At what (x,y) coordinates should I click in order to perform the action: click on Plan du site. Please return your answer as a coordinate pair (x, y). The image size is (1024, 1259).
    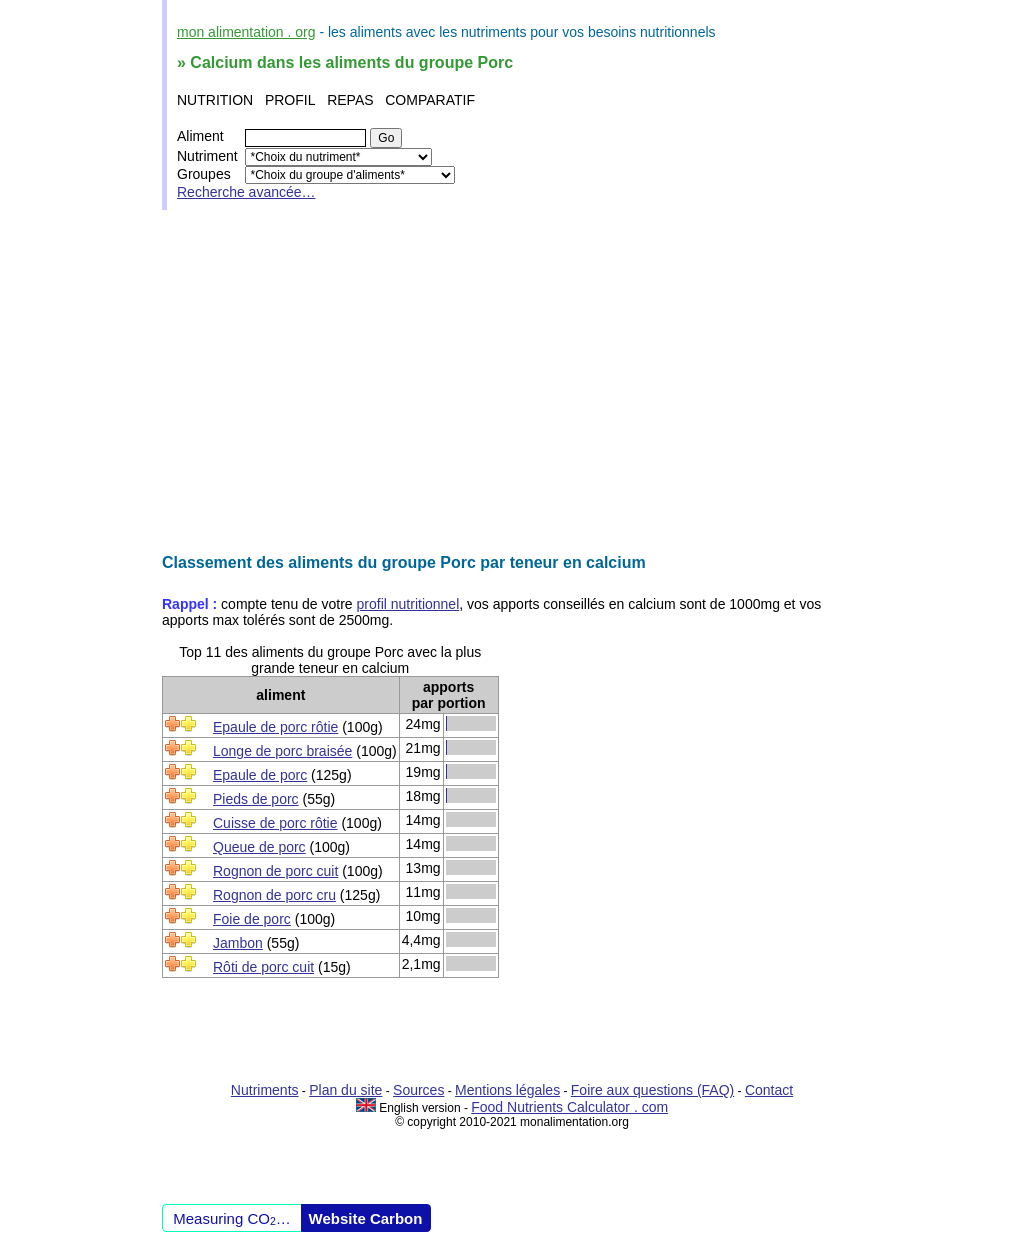
    Looking at the image, I should click on (345, 1090).